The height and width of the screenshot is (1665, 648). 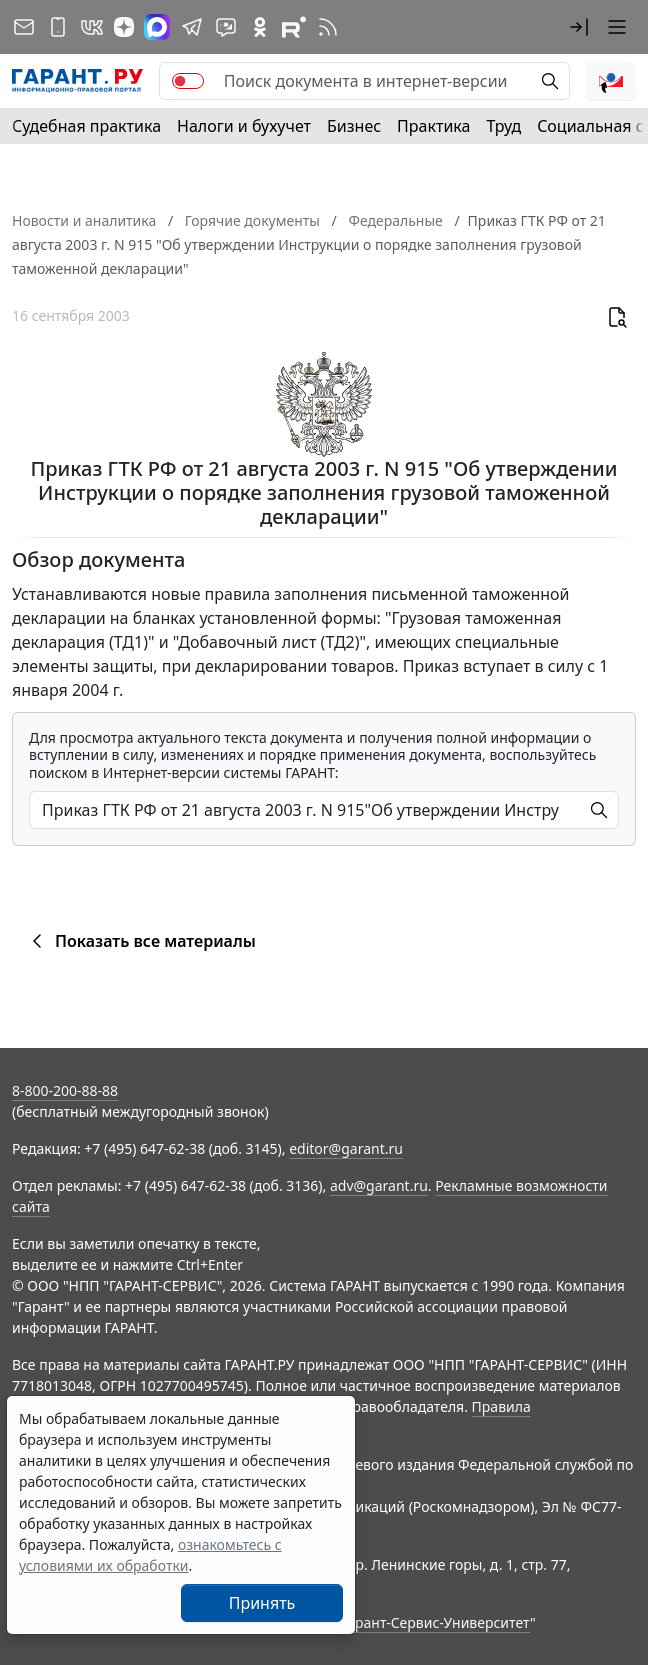 What do you see at coordinates (58, 27) in the screenshot?
I see `[ГАРАНТ для мобильных устройств]` at bounding box center [58, 27].